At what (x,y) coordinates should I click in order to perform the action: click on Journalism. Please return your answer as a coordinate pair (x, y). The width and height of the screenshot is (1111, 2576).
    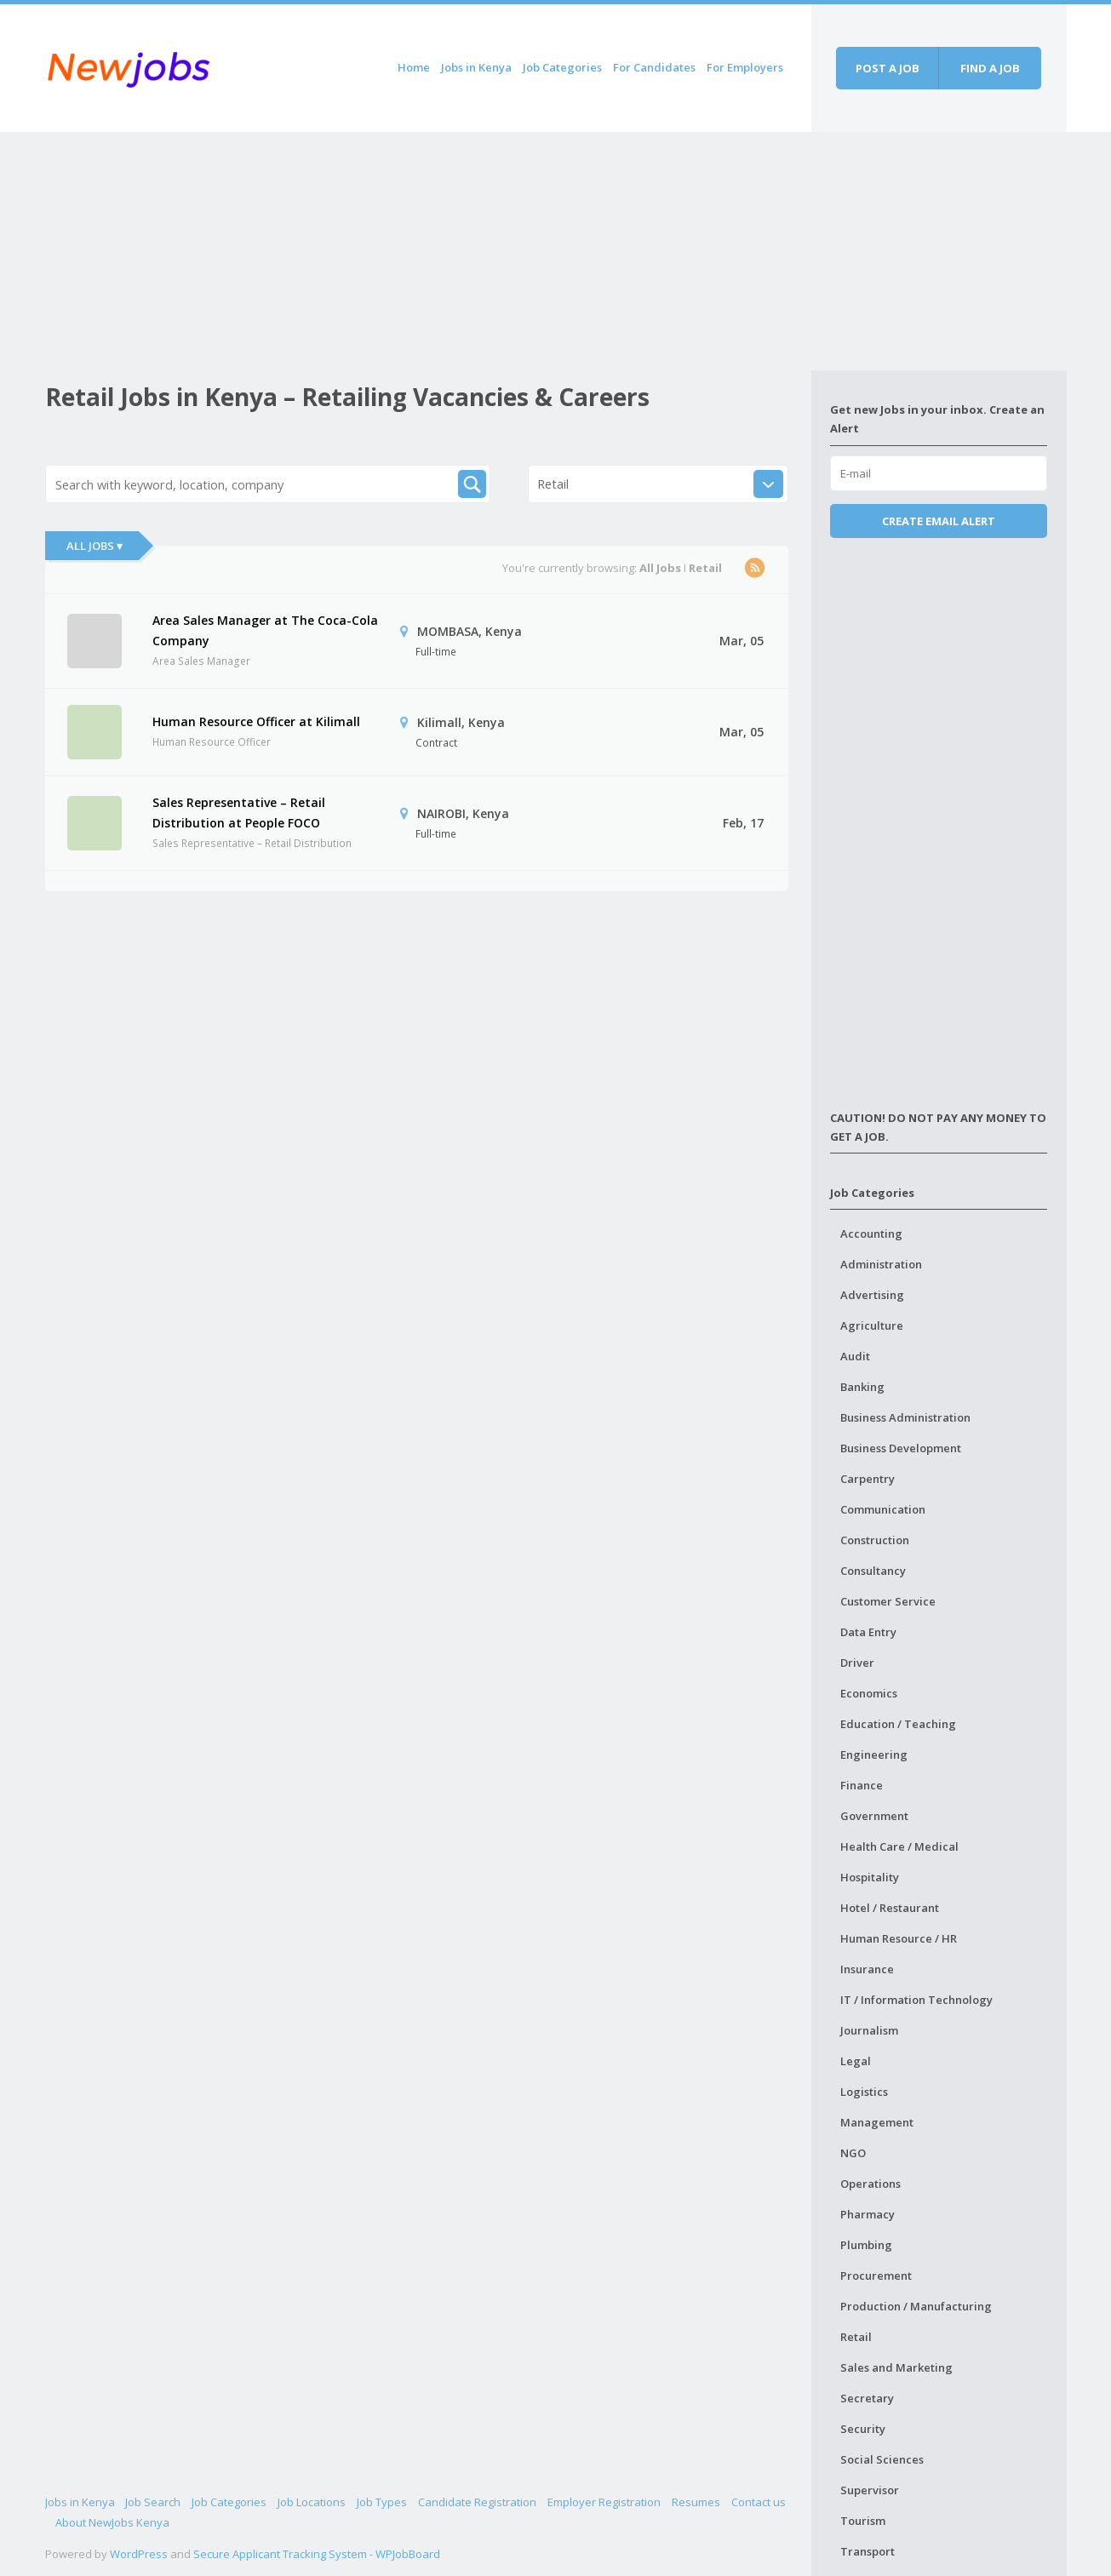
    Looking at the image, I should click on (869, 2030).